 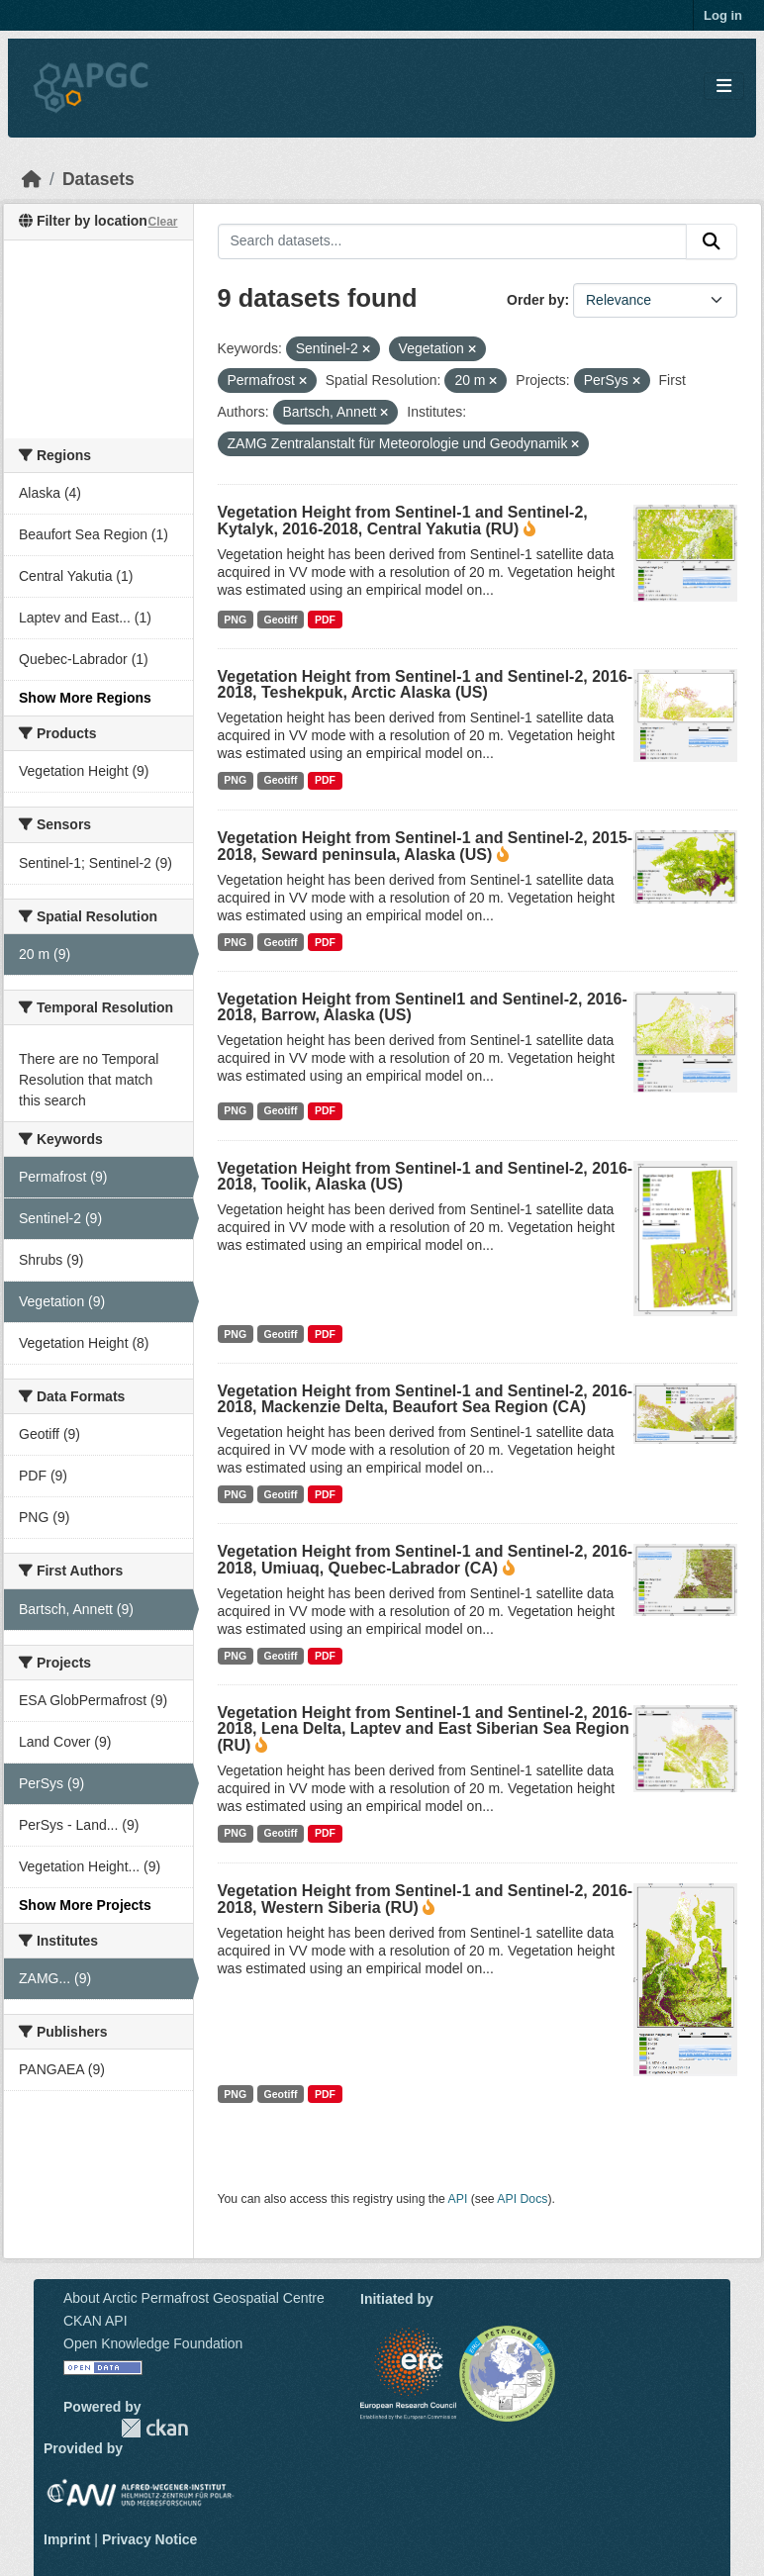 I want to click on Vegetation Height from Sentinel-1 and Sentinel-2, 2016-2018, Umiuaq, Quebec-Labrador (CA), so click(x=425, y=1559).